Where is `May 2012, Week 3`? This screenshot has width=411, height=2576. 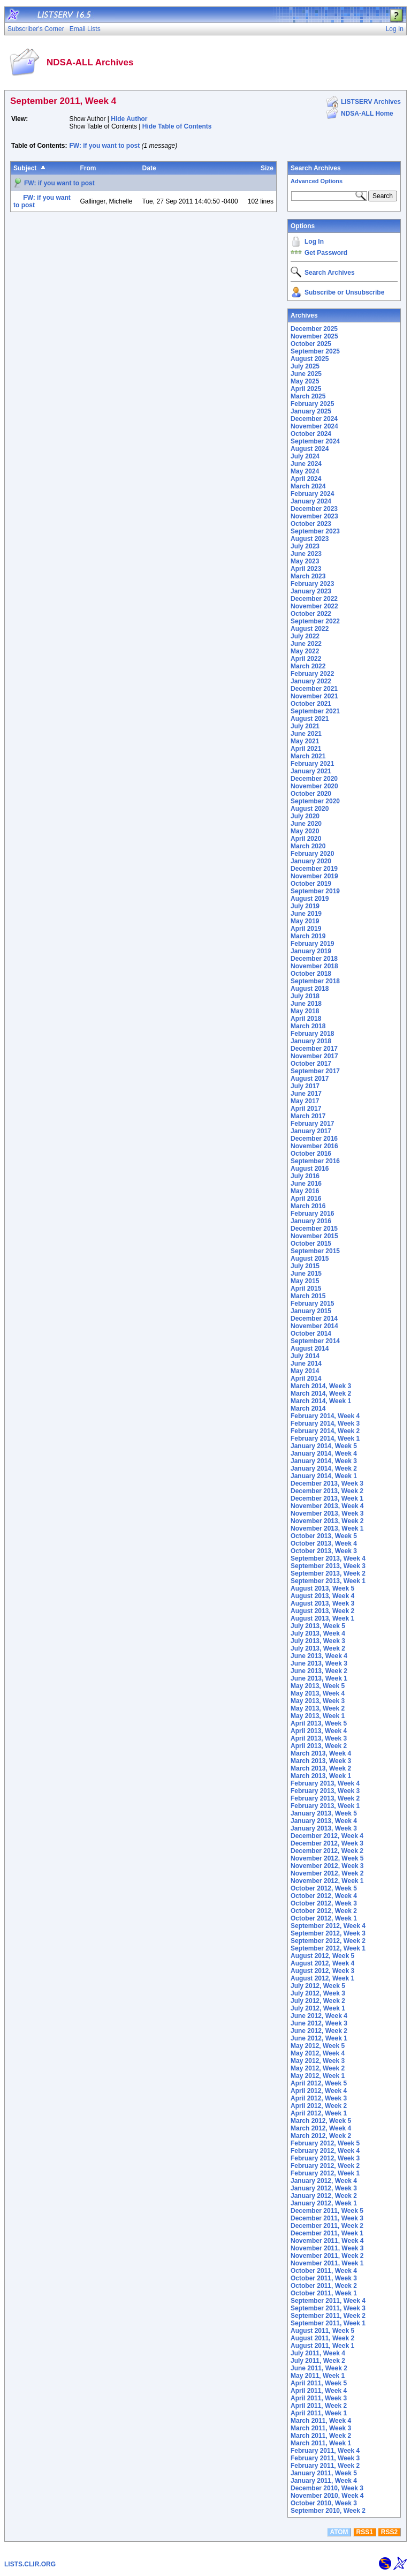 May 2012, Week 3 is located at coordinates (318, 2061).